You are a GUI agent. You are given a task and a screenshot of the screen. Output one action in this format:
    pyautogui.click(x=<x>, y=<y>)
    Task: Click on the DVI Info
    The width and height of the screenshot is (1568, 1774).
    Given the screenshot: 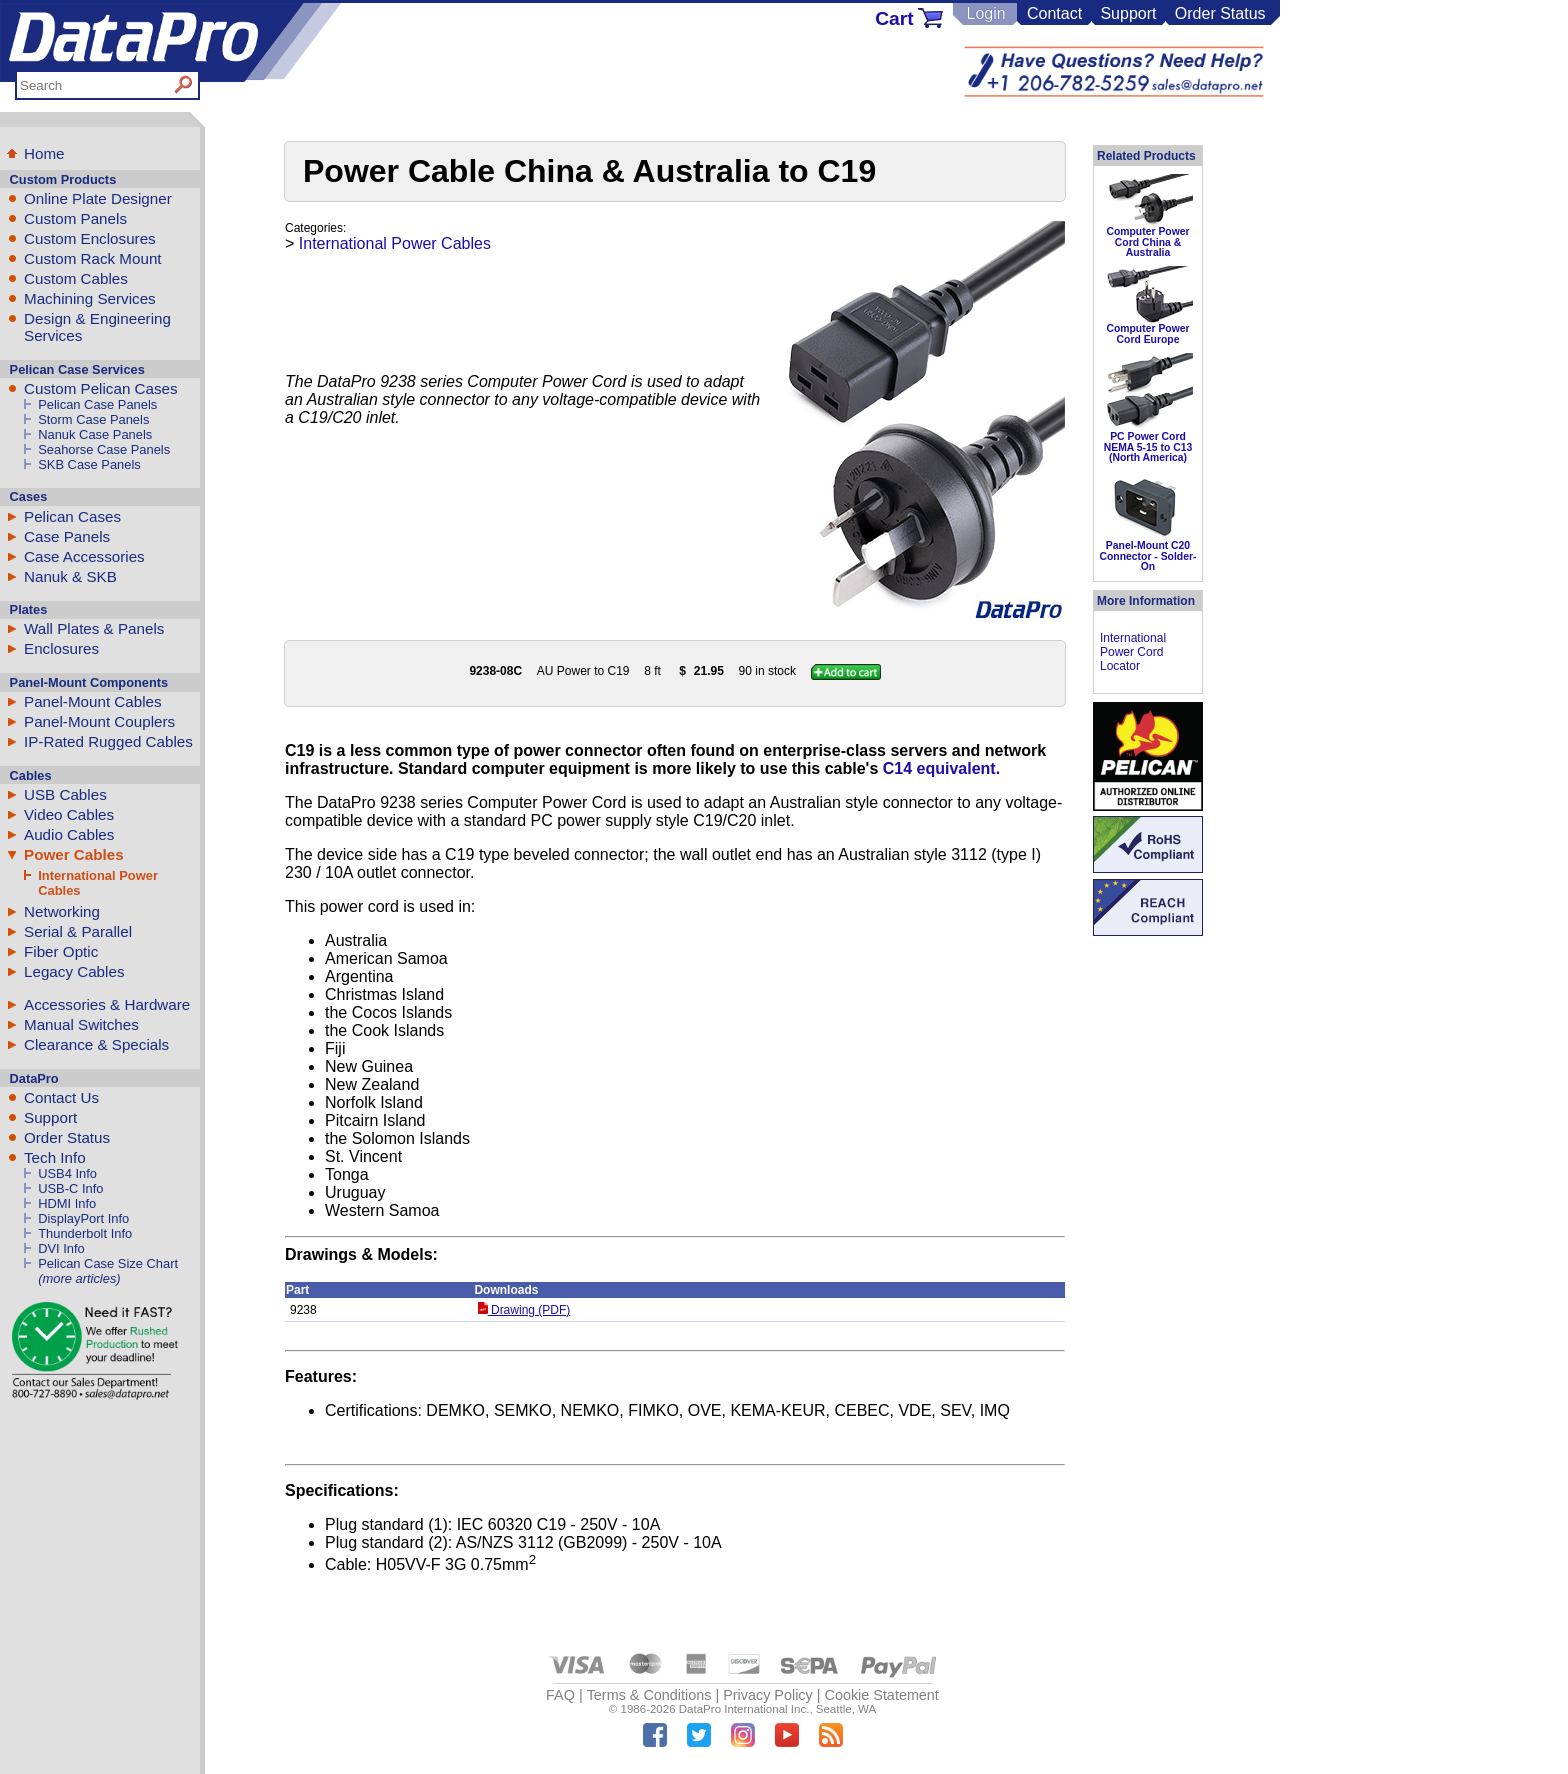 What is the action you would take?
    pyautogui.click(x=61, y=1248)
    